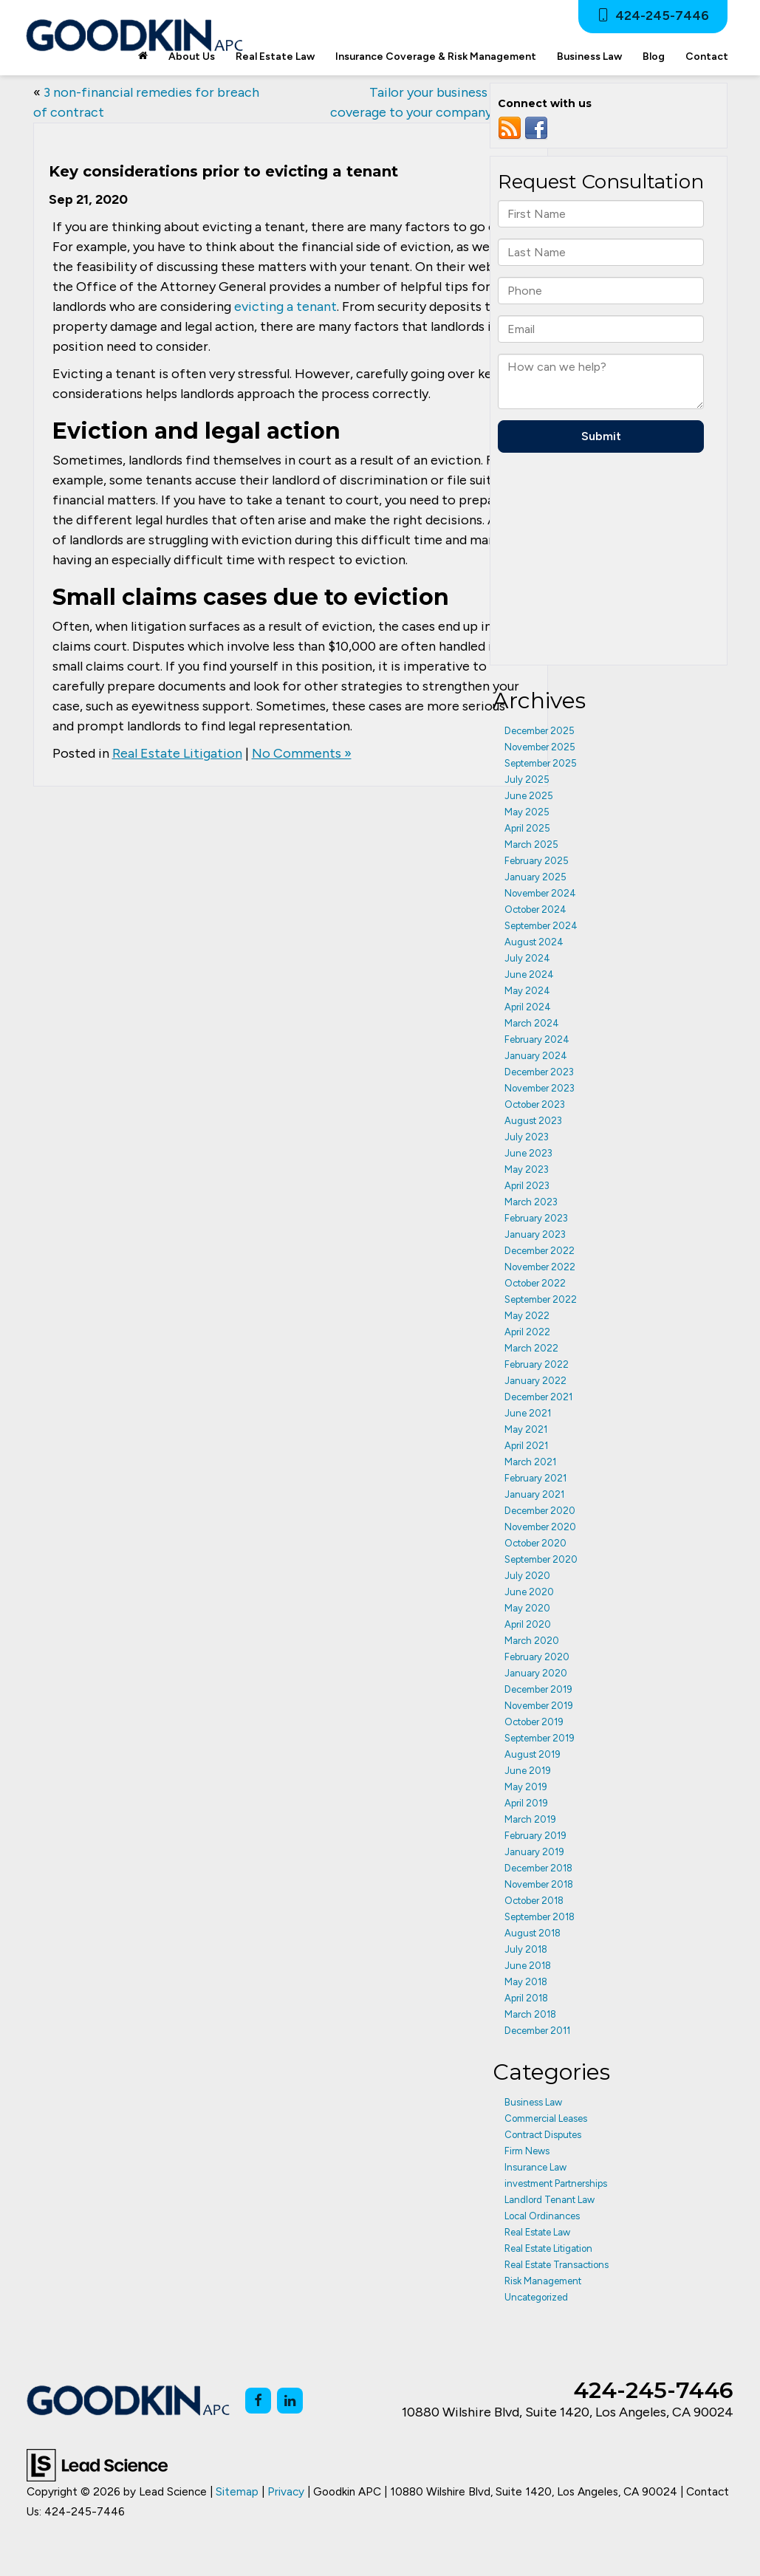  Describe the element at coordinates (535, 877) in the screenshot. I see `January 2025` at that location.